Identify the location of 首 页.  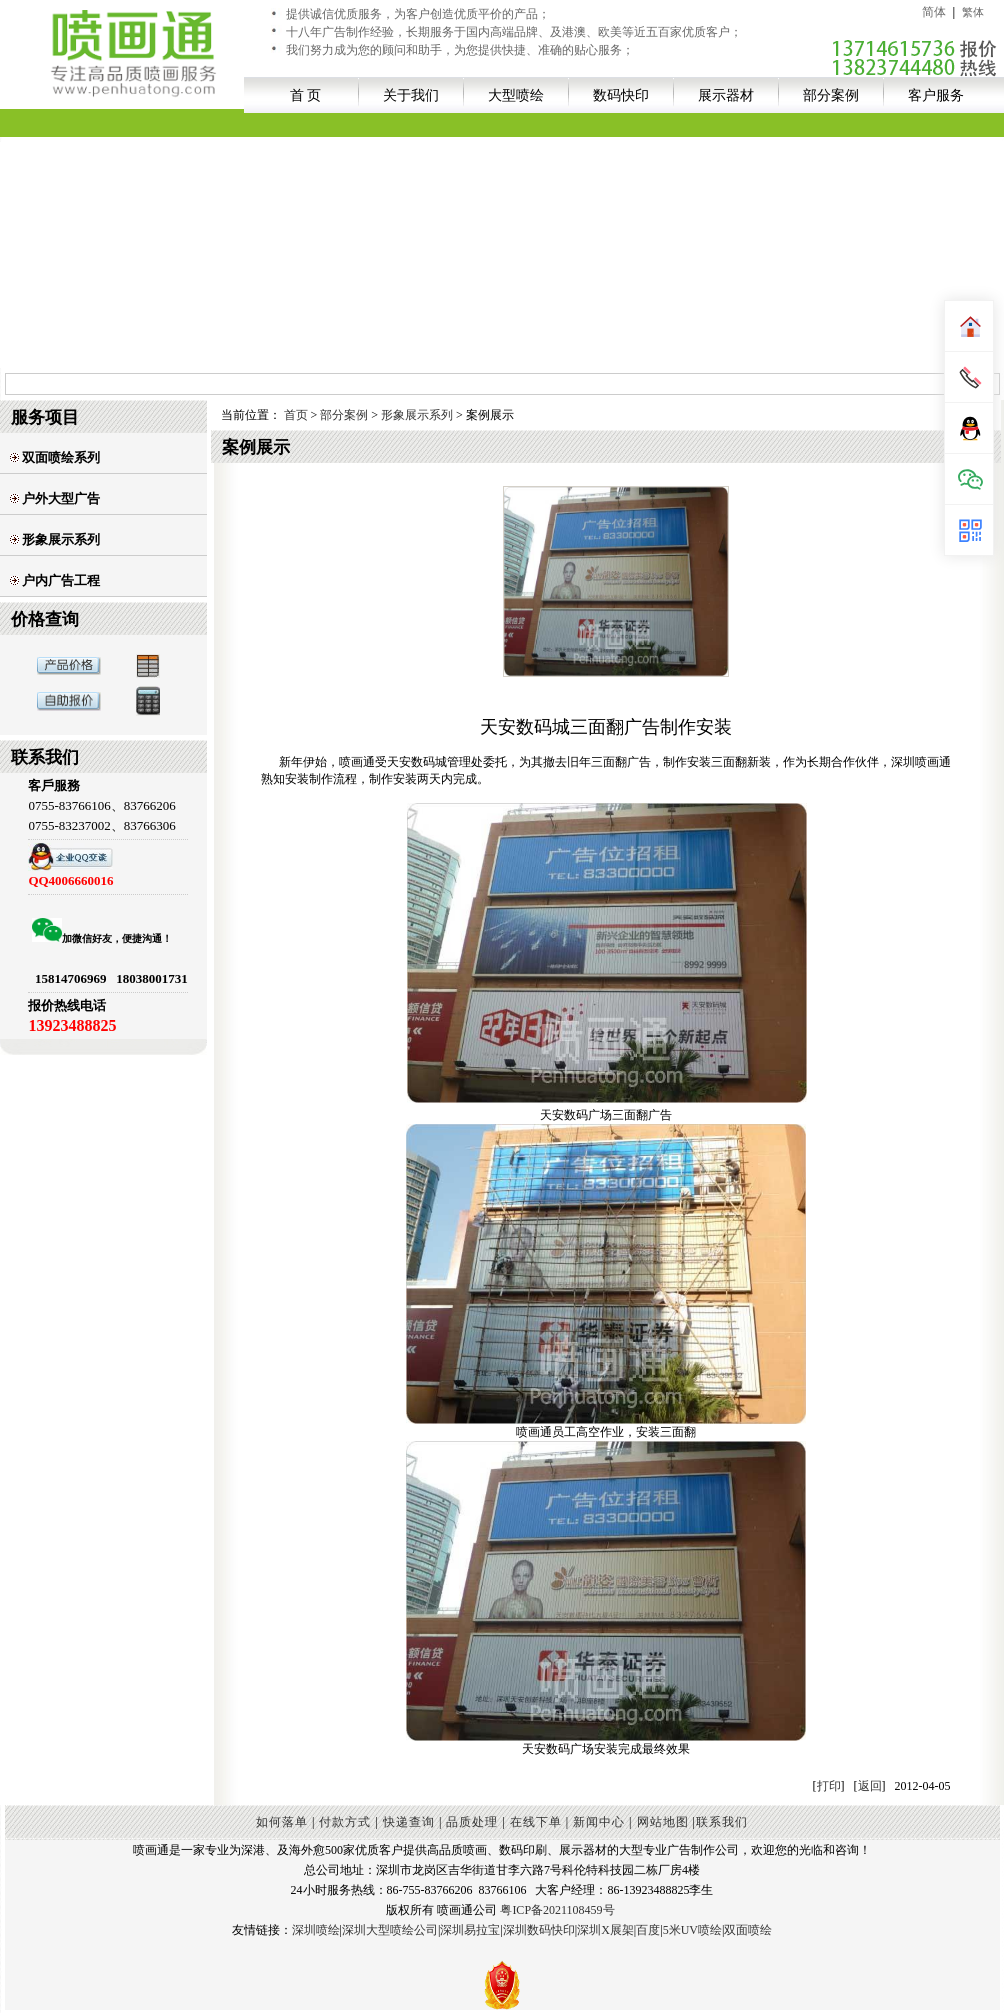
(306, 95).